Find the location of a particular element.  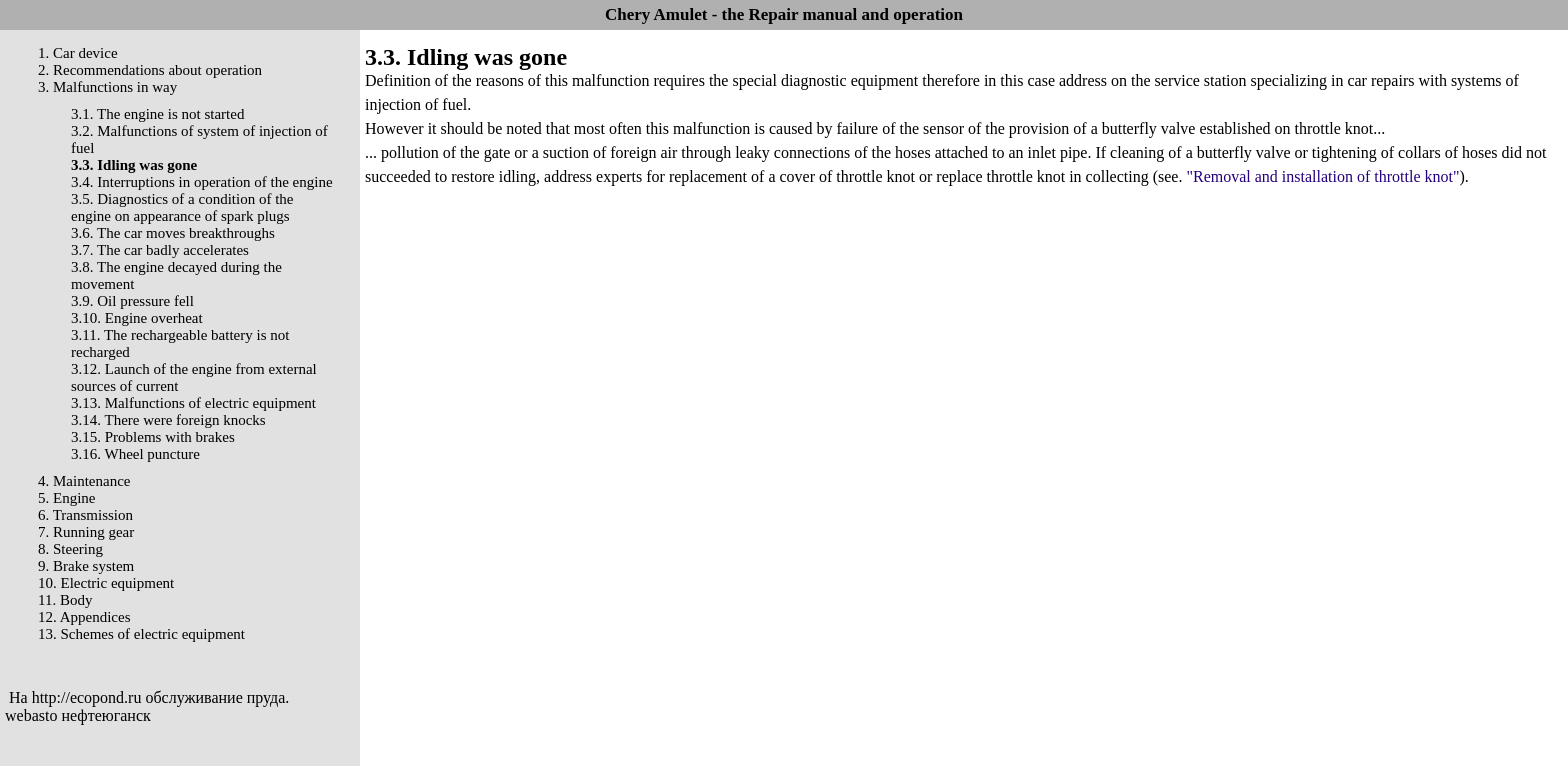

3.15. Problems with brakes is located at coordinates (153, 437).